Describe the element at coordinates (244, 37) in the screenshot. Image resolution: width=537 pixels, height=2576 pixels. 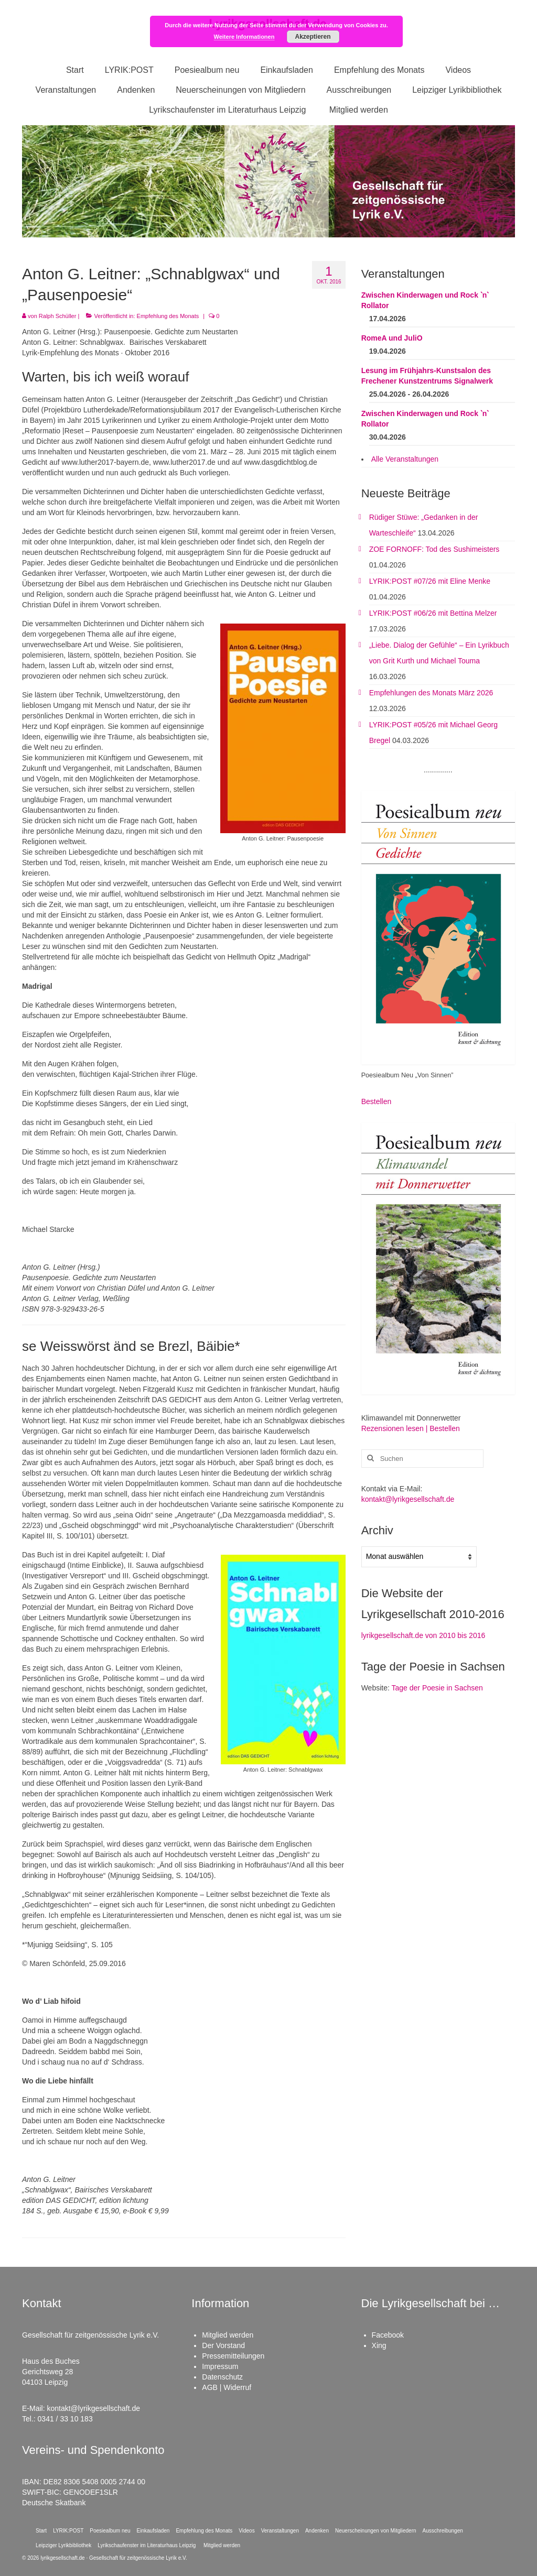
I see `Weitere Informationen` at that location.